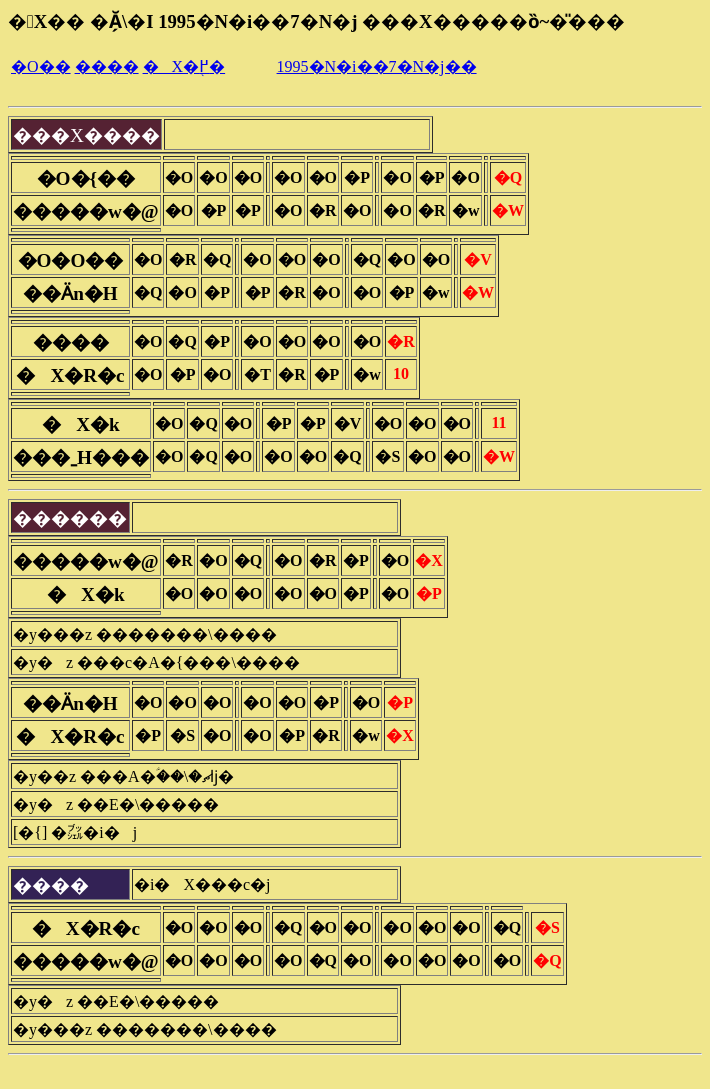  I want to click on ����, so click(107, 66).